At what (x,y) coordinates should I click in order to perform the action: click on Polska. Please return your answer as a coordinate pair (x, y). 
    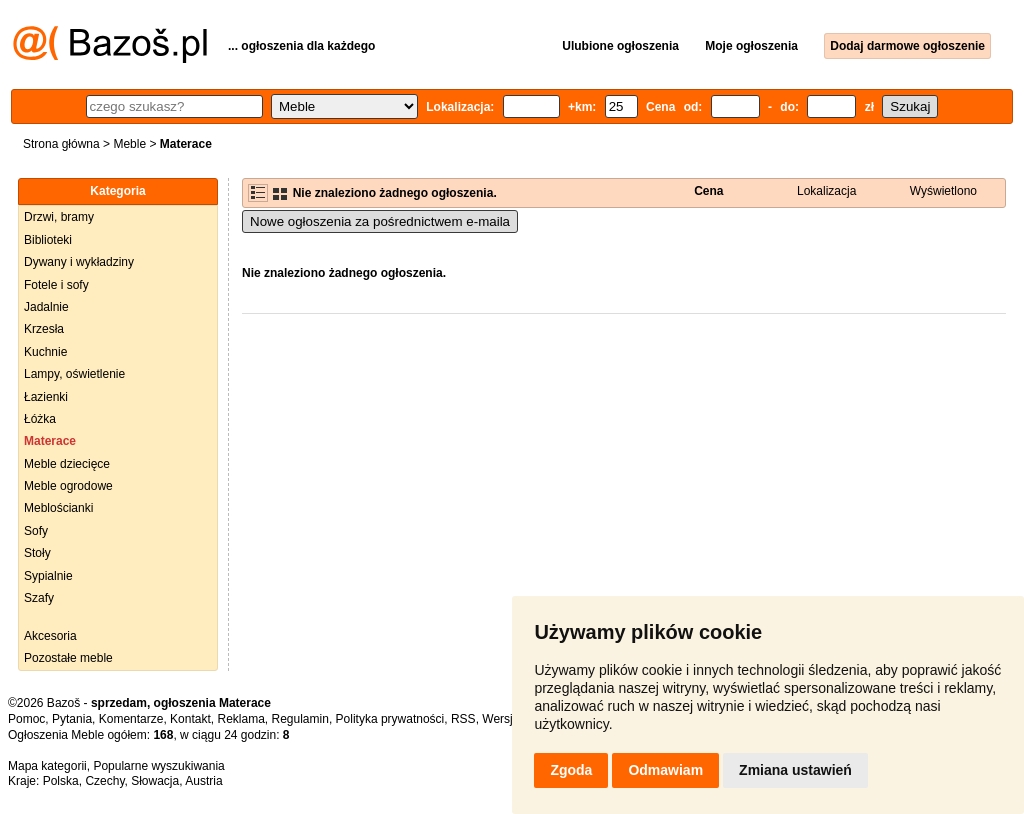
    Looking at the image, I should click on (61, 781).